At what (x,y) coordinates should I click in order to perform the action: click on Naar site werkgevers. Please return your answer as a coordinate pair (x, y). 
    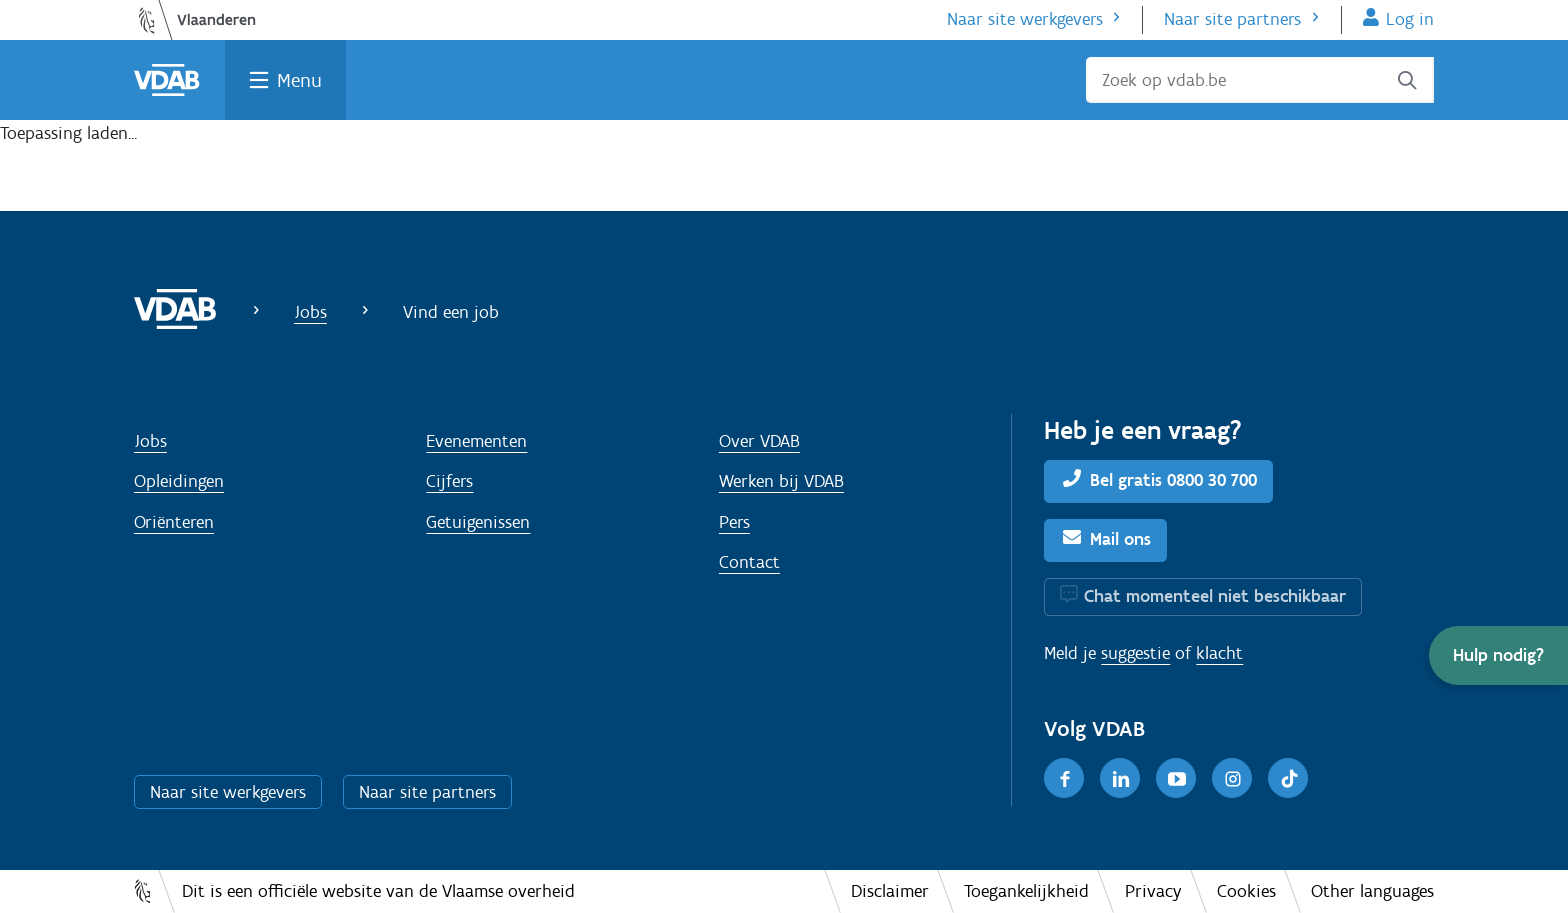
    Looking at the image, I should click on (1025, 19).